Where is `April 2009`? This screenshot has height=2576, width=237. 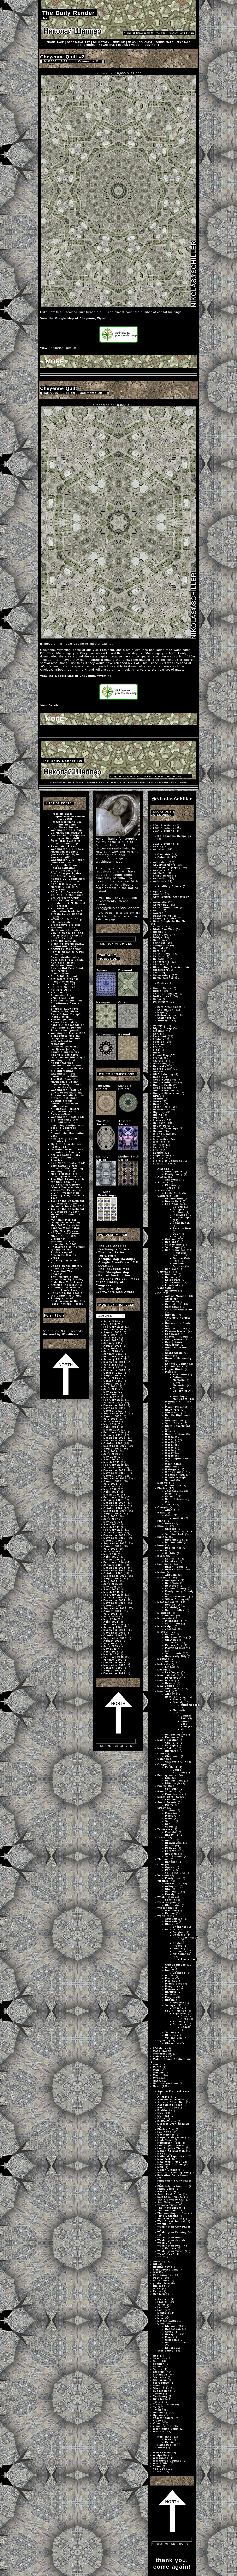
April 2009 is located at coordinates (111, 1459).